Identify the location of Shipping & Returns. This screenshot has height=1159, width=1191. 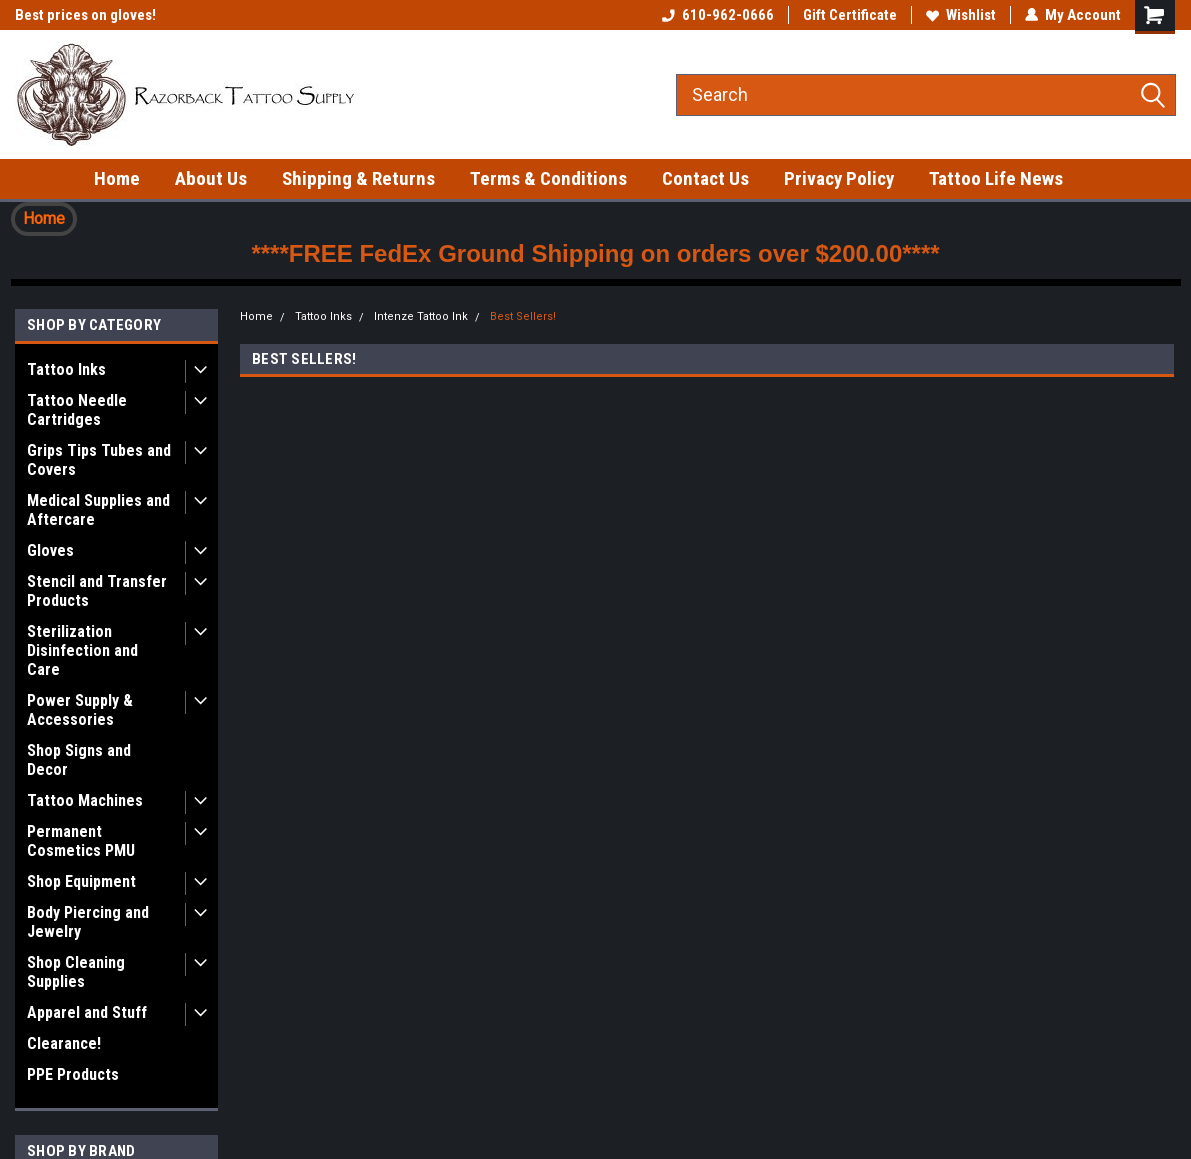
(358, 178).